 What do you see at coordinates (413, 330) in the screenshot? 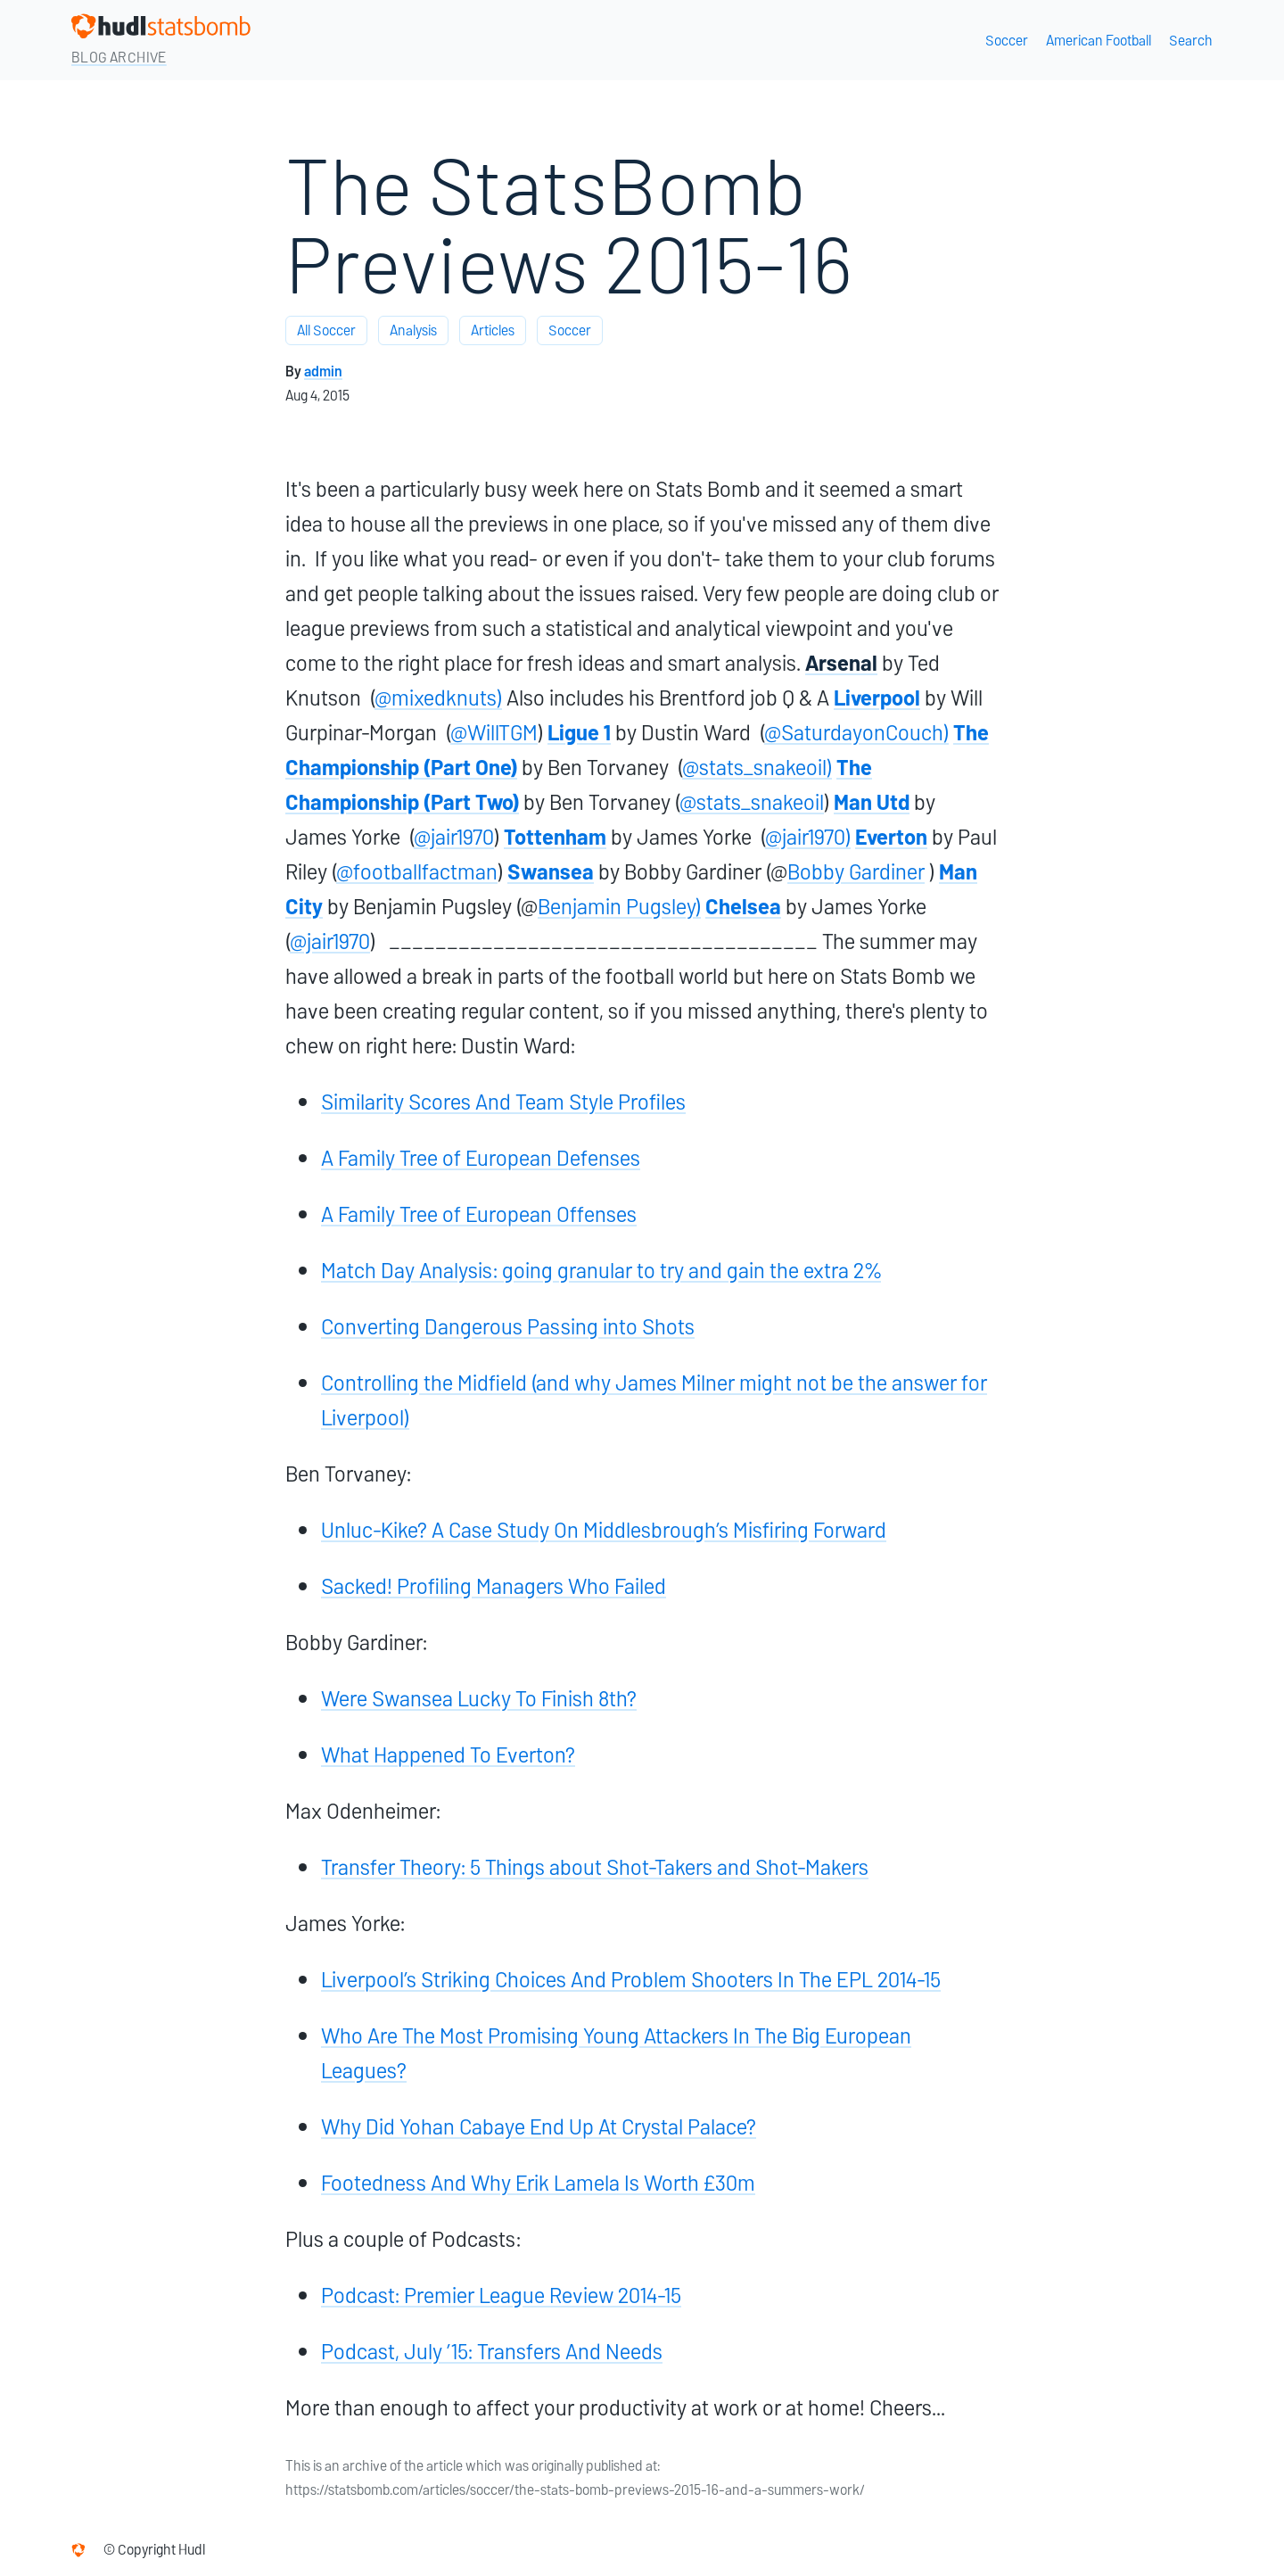
I see `Analysis` at bounding box center [413, 330].